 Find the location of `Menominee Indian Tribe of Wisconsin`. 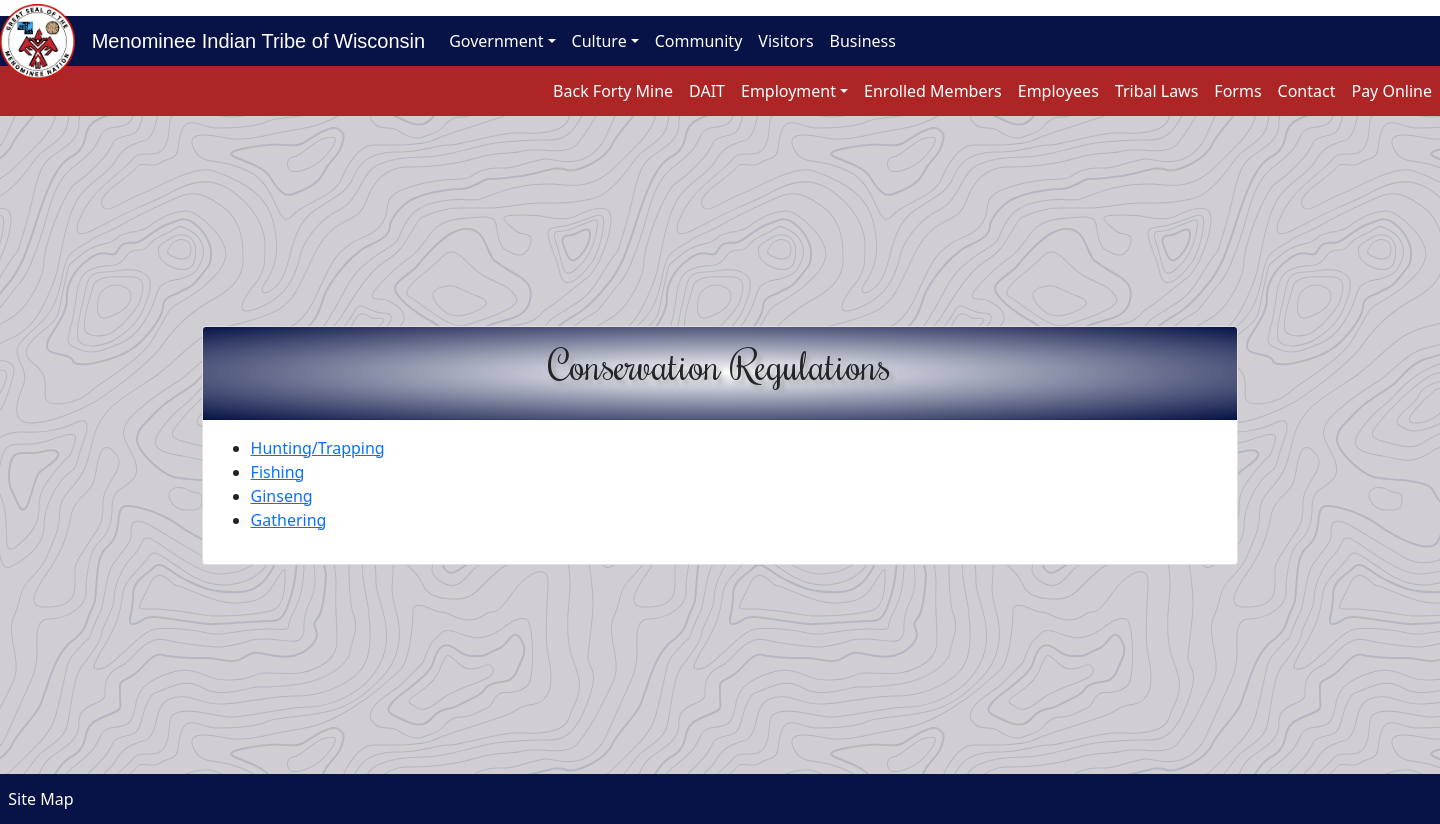

Menominee Indian Tribe of Wisconsin is located at coordinates (250, 41).